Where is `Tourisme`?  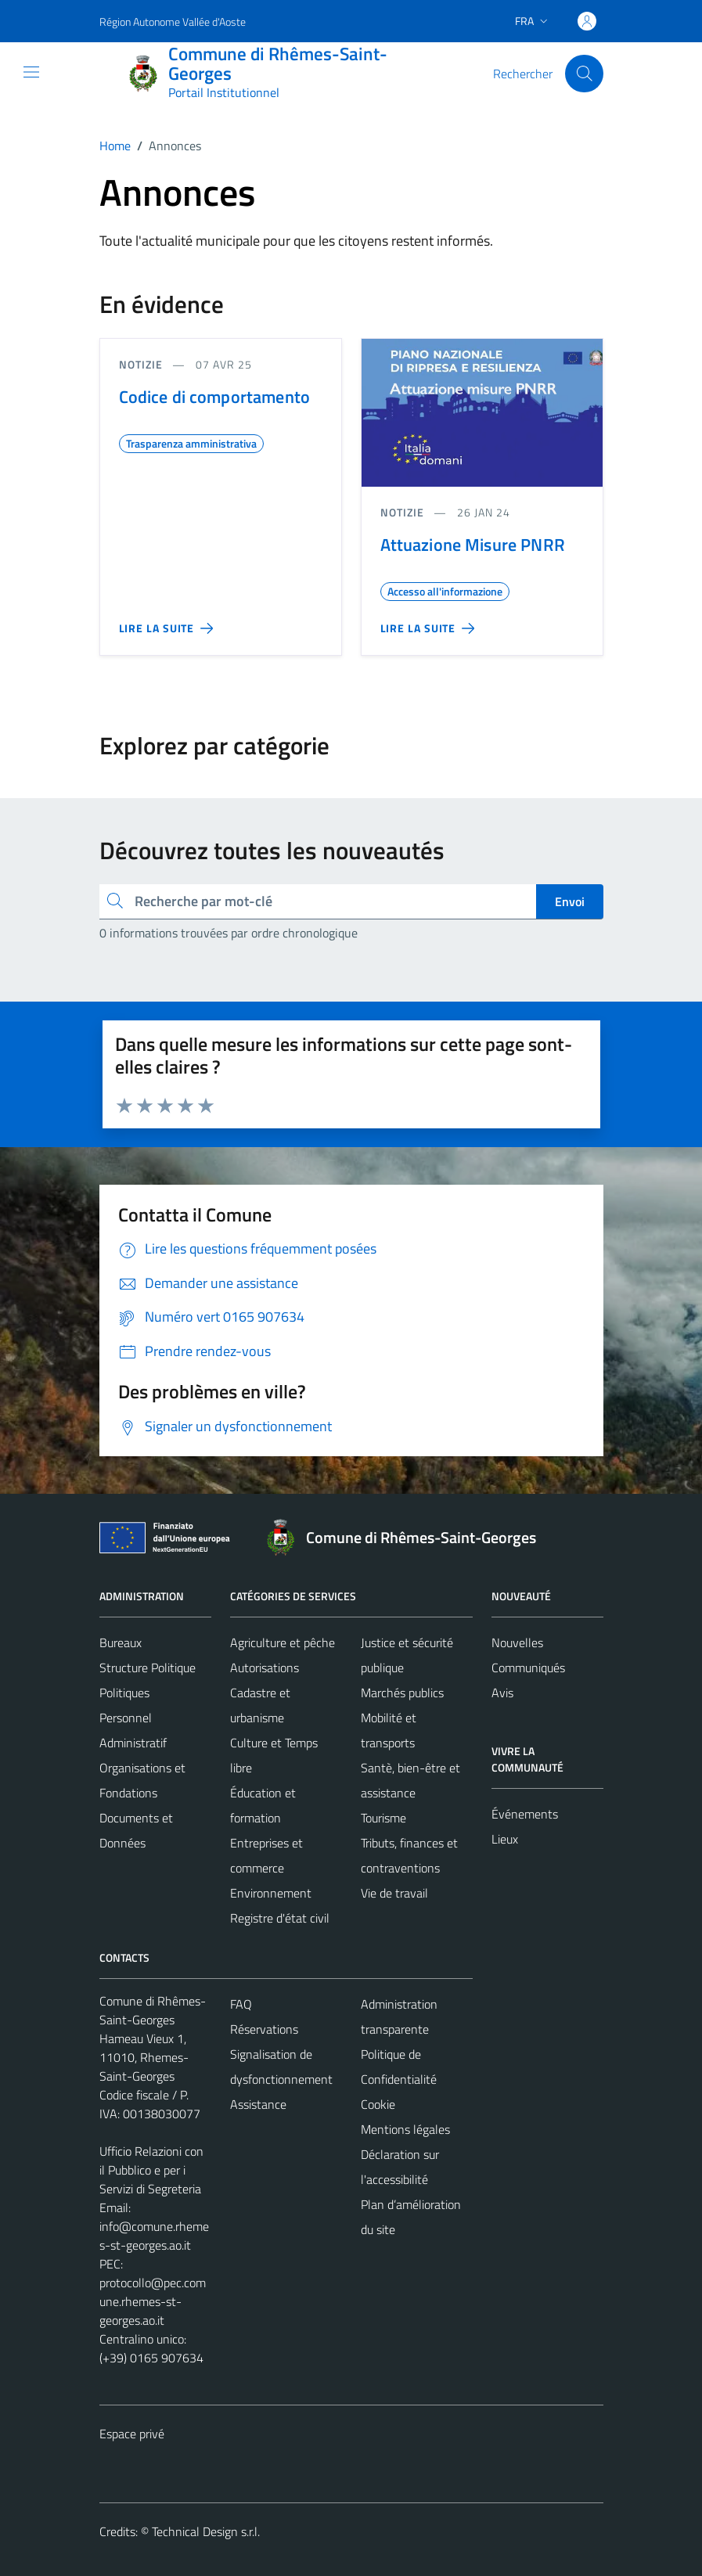 Tourisme is located at coordinates (383, 1817).